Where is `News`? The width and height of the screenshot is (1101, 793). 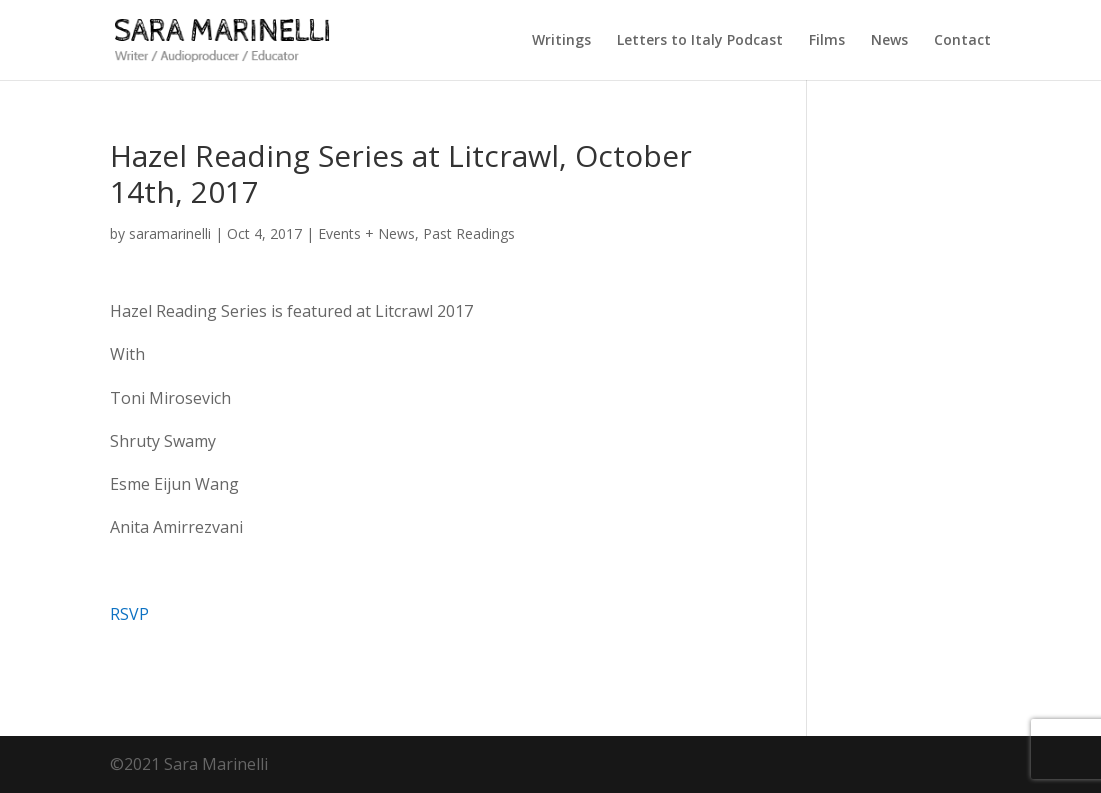 News is located at coordinates (889, 41).